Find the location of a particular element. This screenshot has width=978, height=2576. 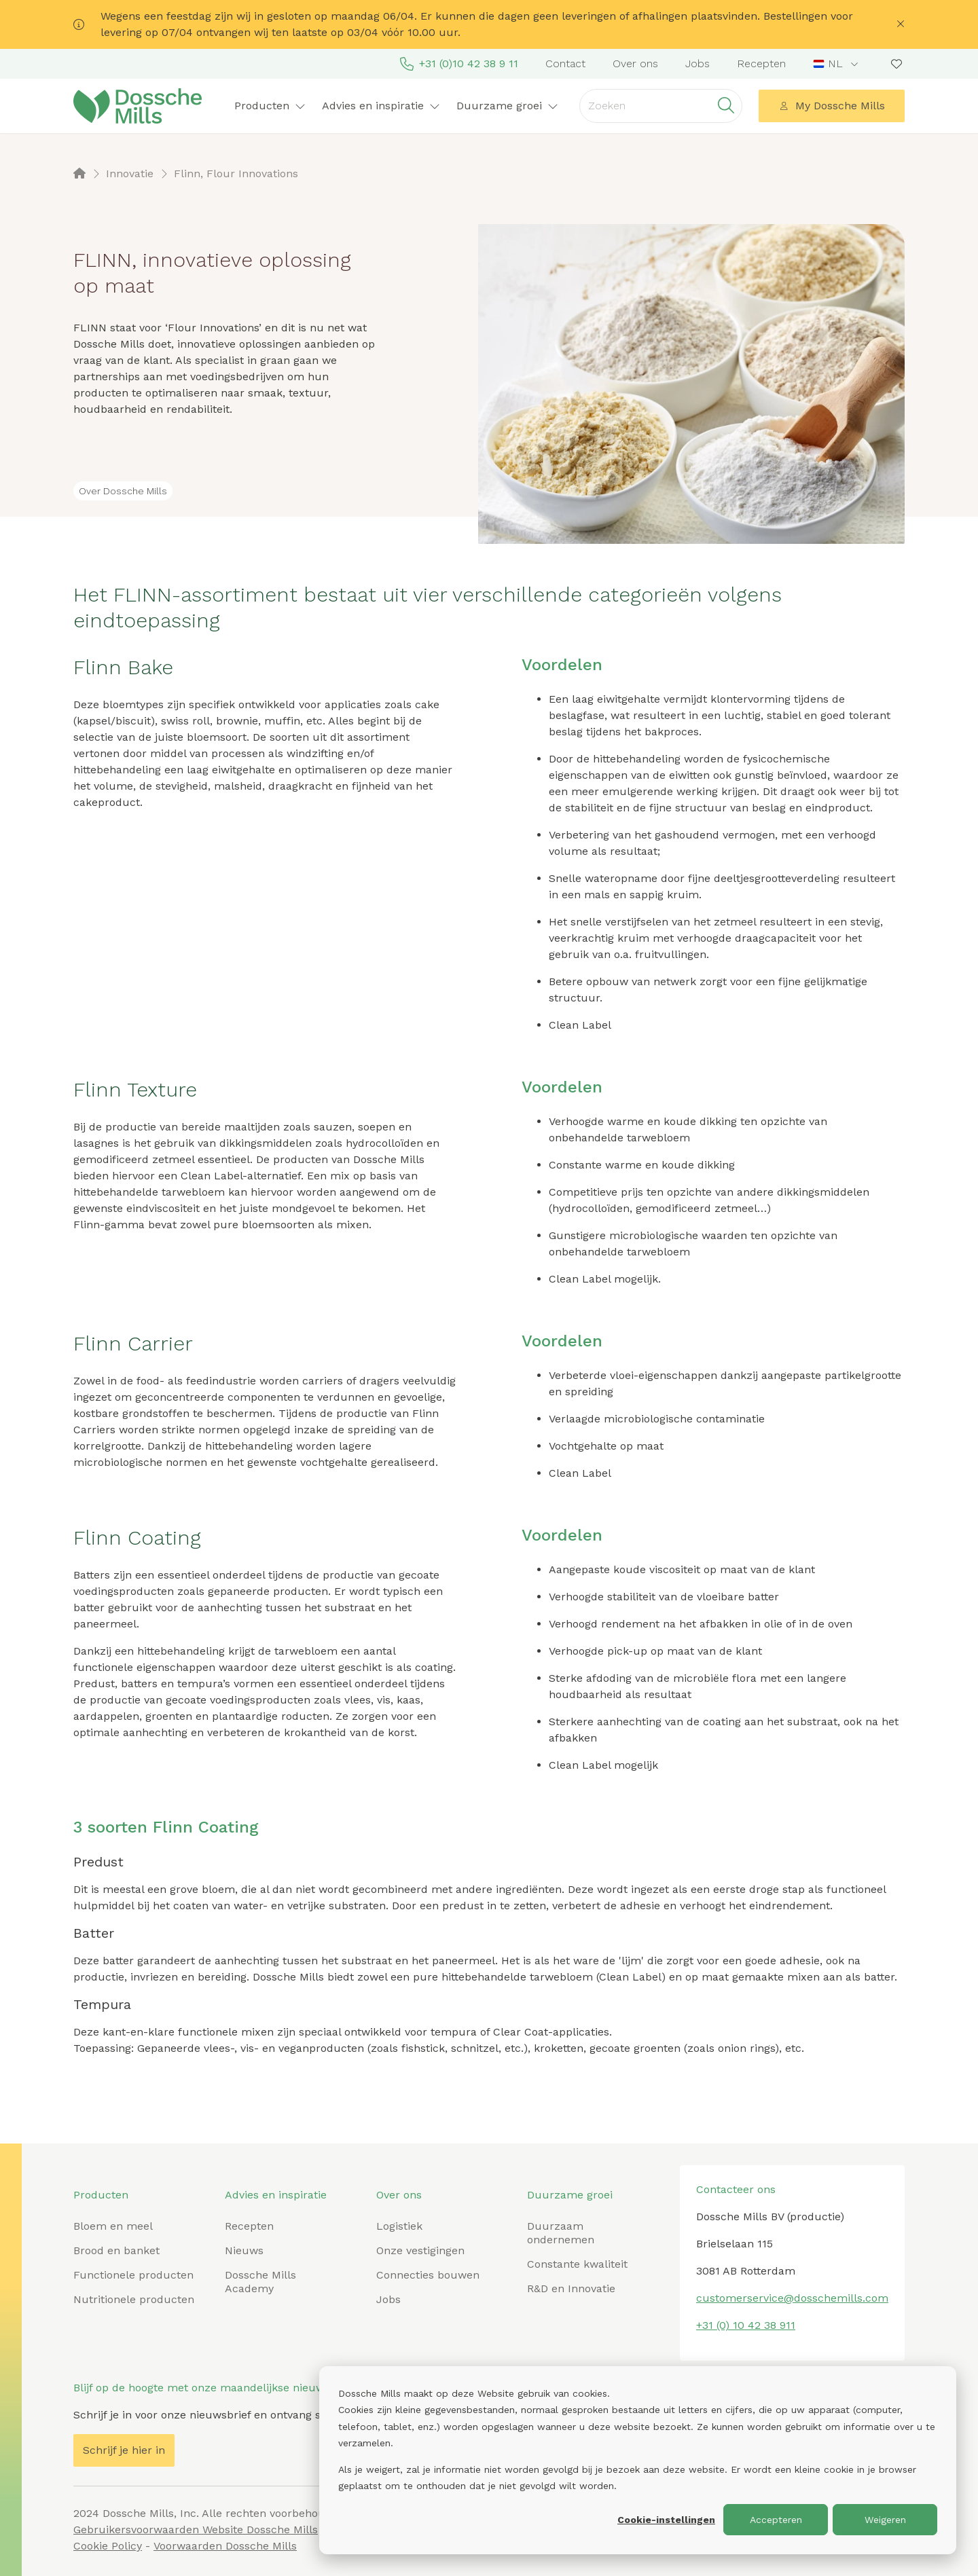

Functionele producten is located at coordinates (133, 2274).